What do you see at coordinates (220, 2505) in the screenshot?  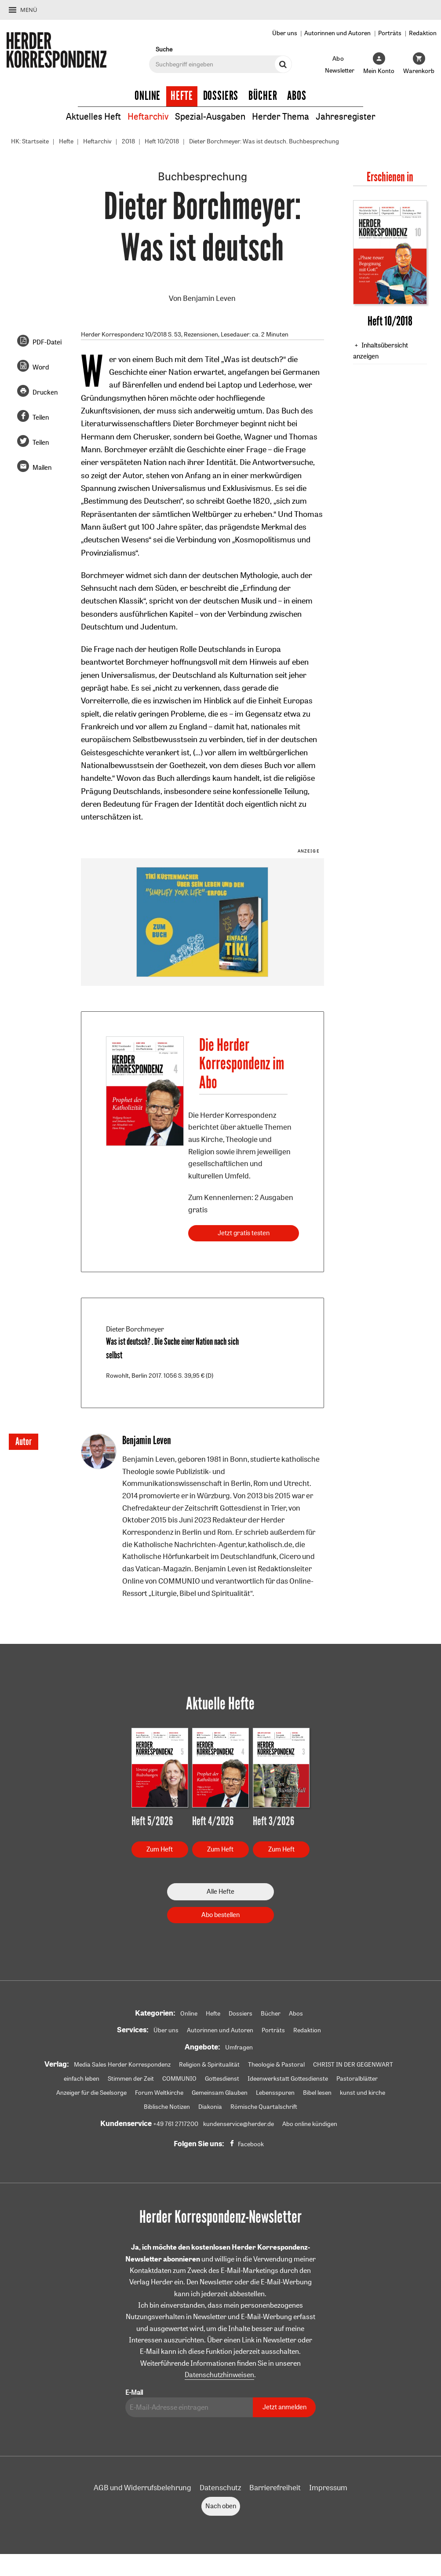 I see `Nach oben` at bounding box center [220, 2505].